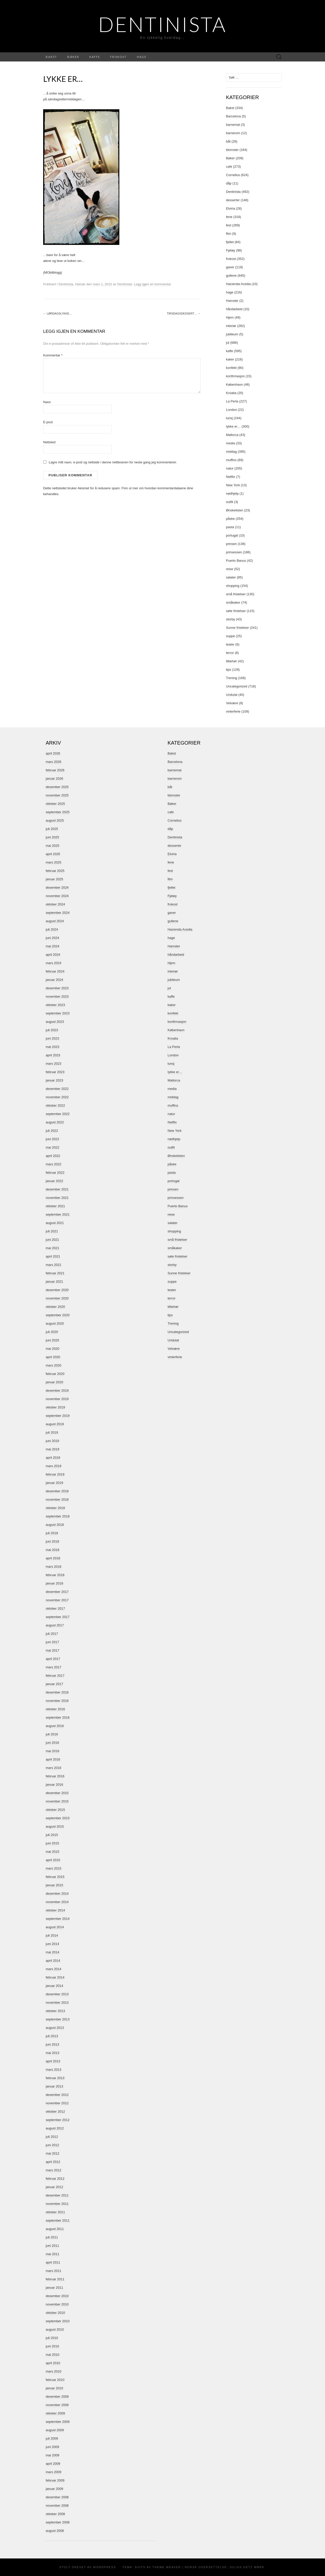 The height and width of the screenshot is (2576, 325). I want to click on Mallorca, so click(232, 435).